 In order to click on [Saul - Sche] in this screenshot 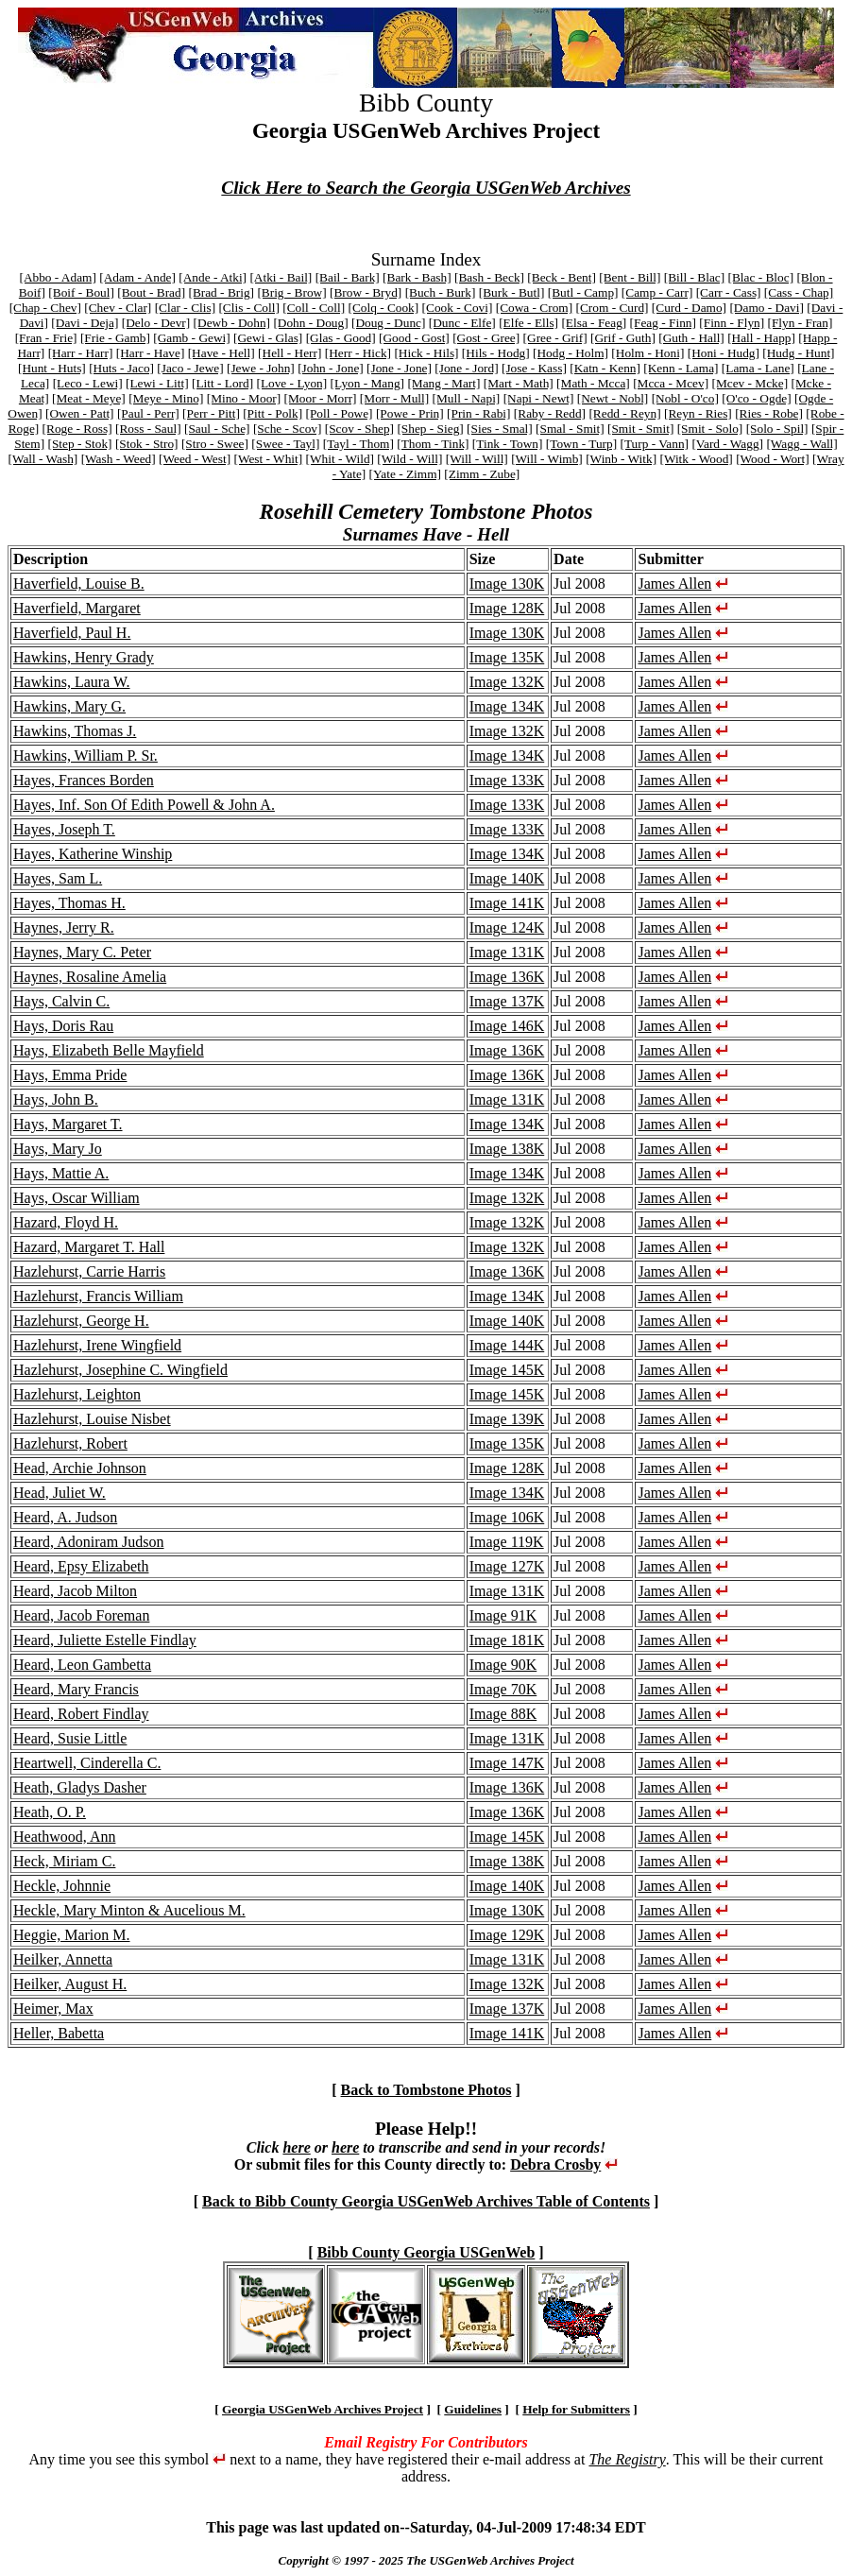, I will do `click(217, 428)`.